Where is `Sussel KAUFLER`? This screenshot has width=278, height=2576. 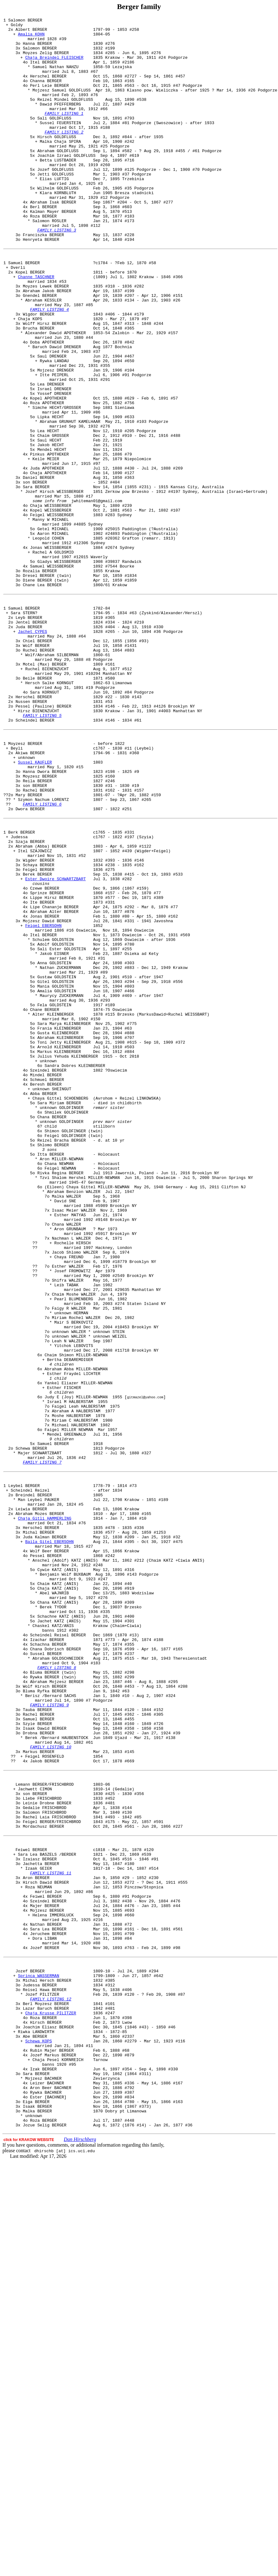 Sussel KAUFLER is located at coordinates (35, 908).